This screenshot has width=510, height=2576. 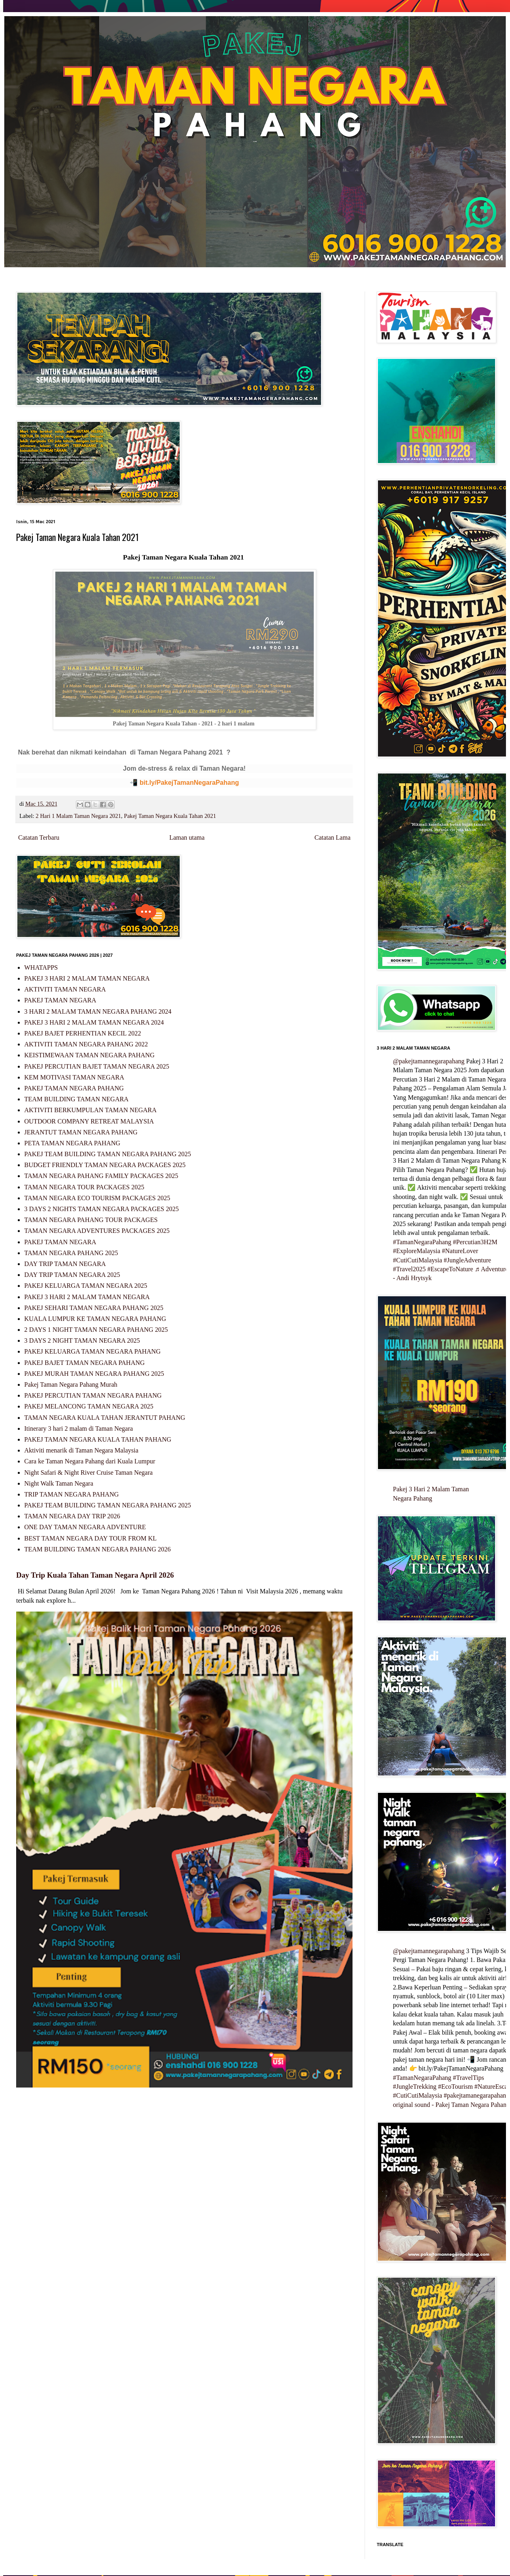 I want to click on #CutiCutiMalaysia, so click(x=417, y=1260).